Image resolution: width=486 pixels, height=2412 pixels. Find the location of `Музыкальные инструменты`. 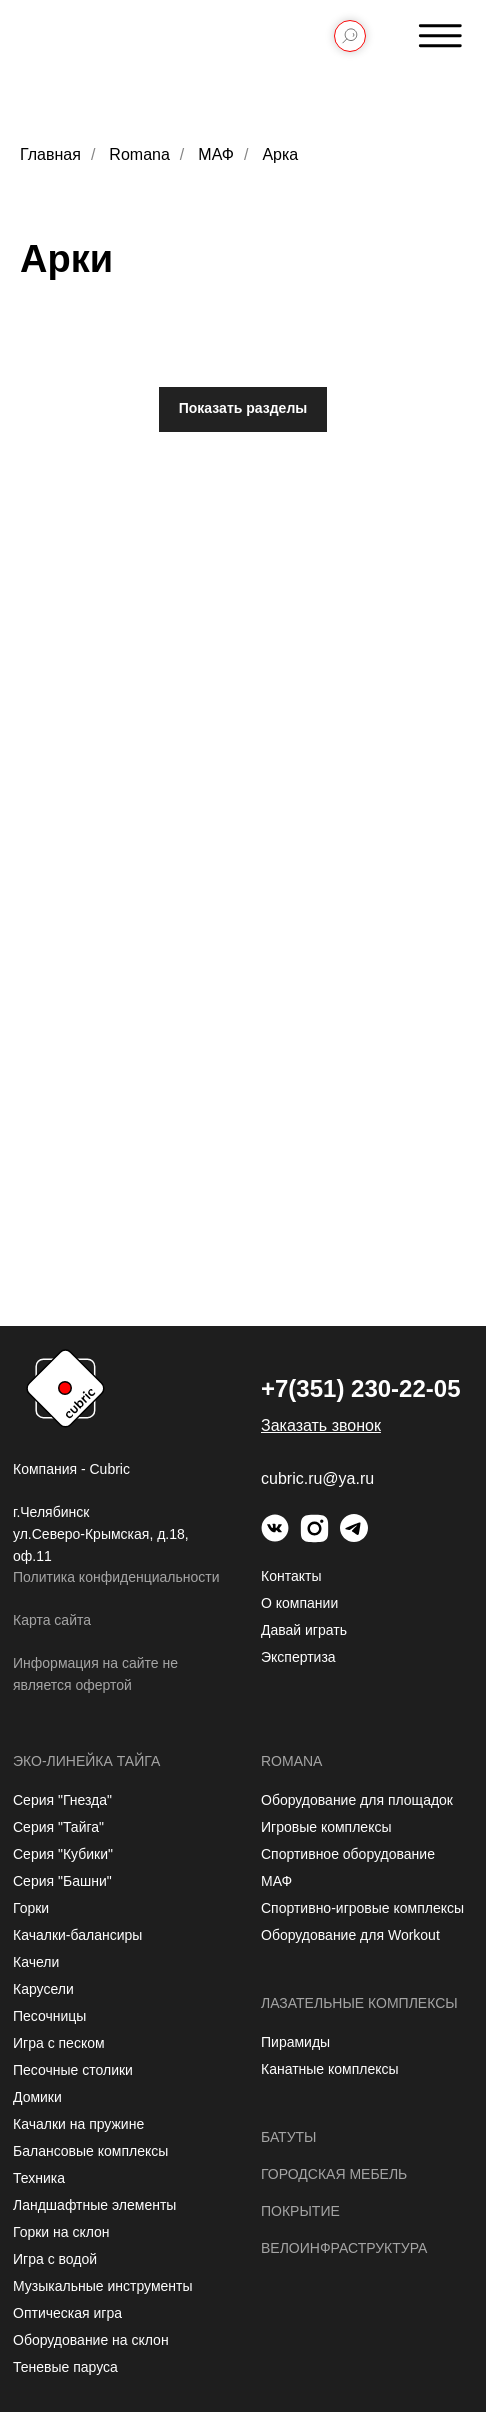

Музыкальные инструменты is located at coordinates (103, 2286).